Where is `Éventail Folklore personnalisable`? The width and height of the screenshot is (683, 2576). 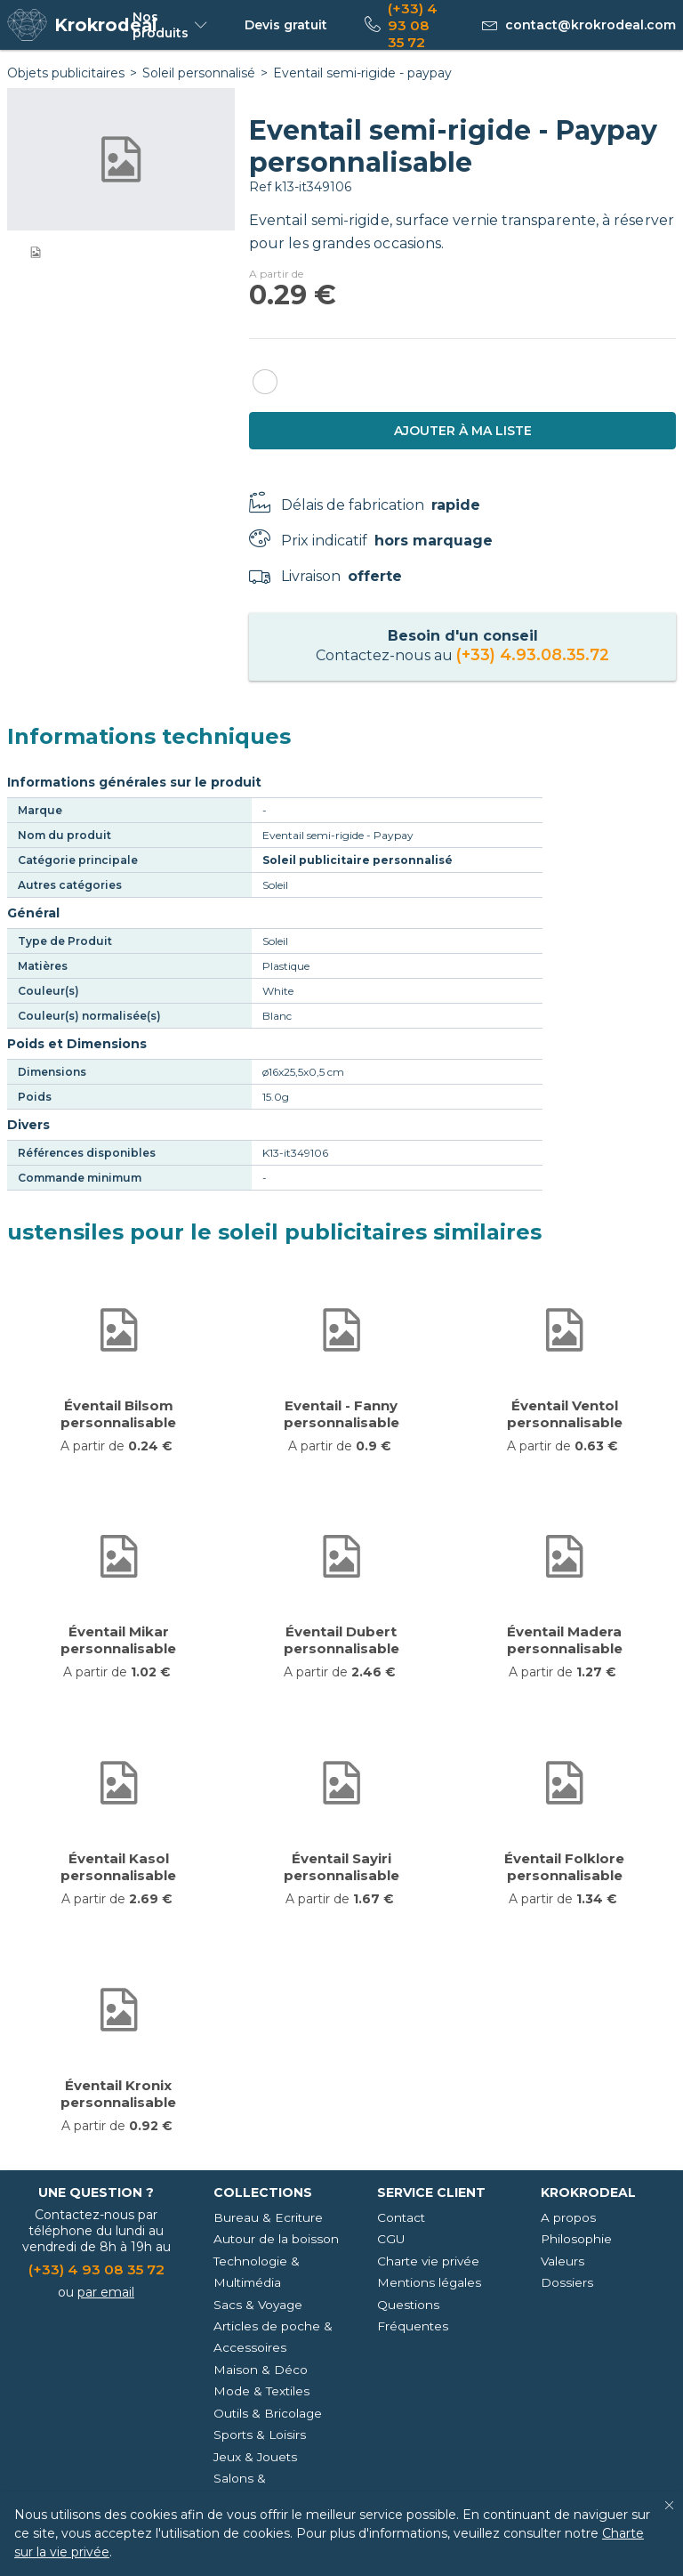
Éventail Folklore personnalisable is located at coordinates (564, 1867).